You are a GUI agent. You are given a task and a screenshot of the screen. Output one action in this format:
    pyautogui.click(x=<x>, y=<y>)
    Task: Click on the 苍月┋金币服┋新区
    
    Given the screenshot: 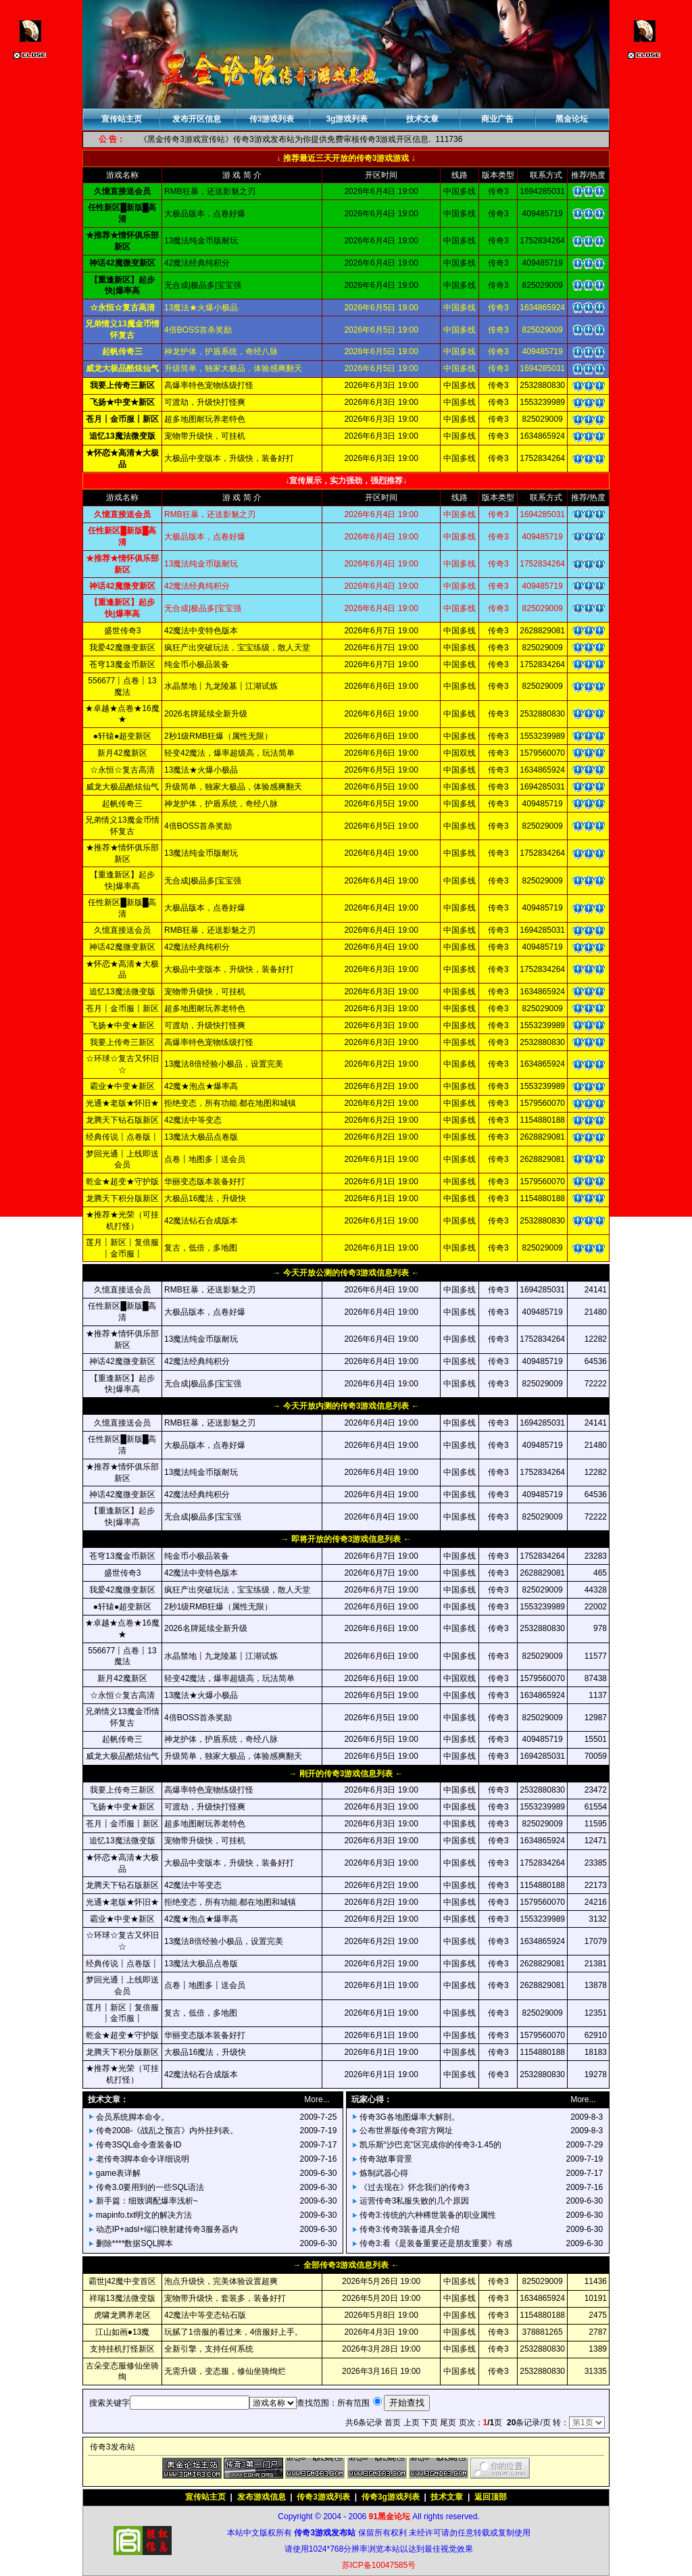 What is the action you would take?
    pyautogui.click(x=122, y=1008)
    